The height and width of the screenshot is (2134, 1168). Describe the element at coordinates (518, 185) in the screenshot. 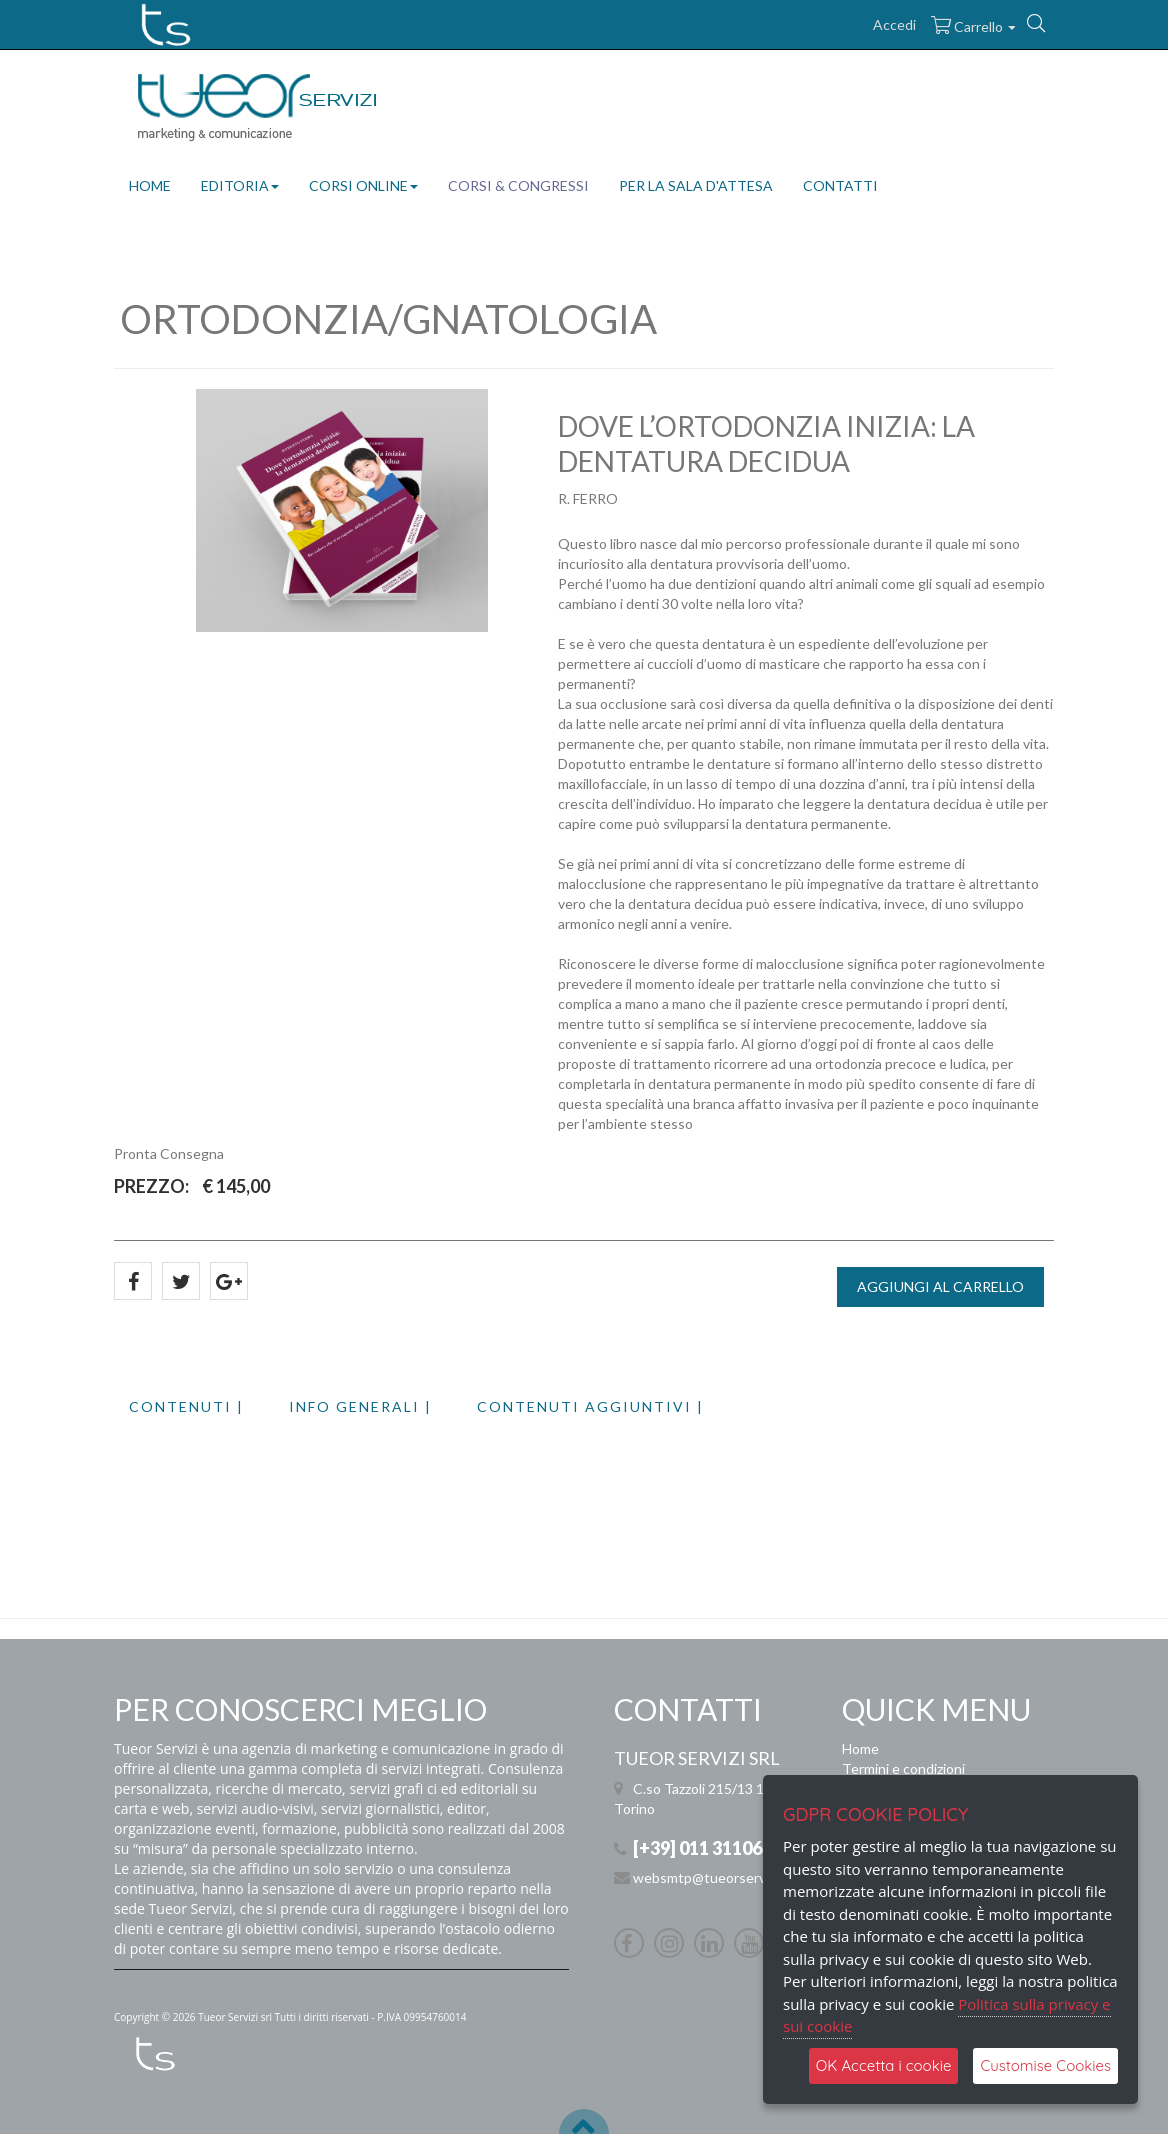

I see `CORSI & CONGRESSI` at that location.